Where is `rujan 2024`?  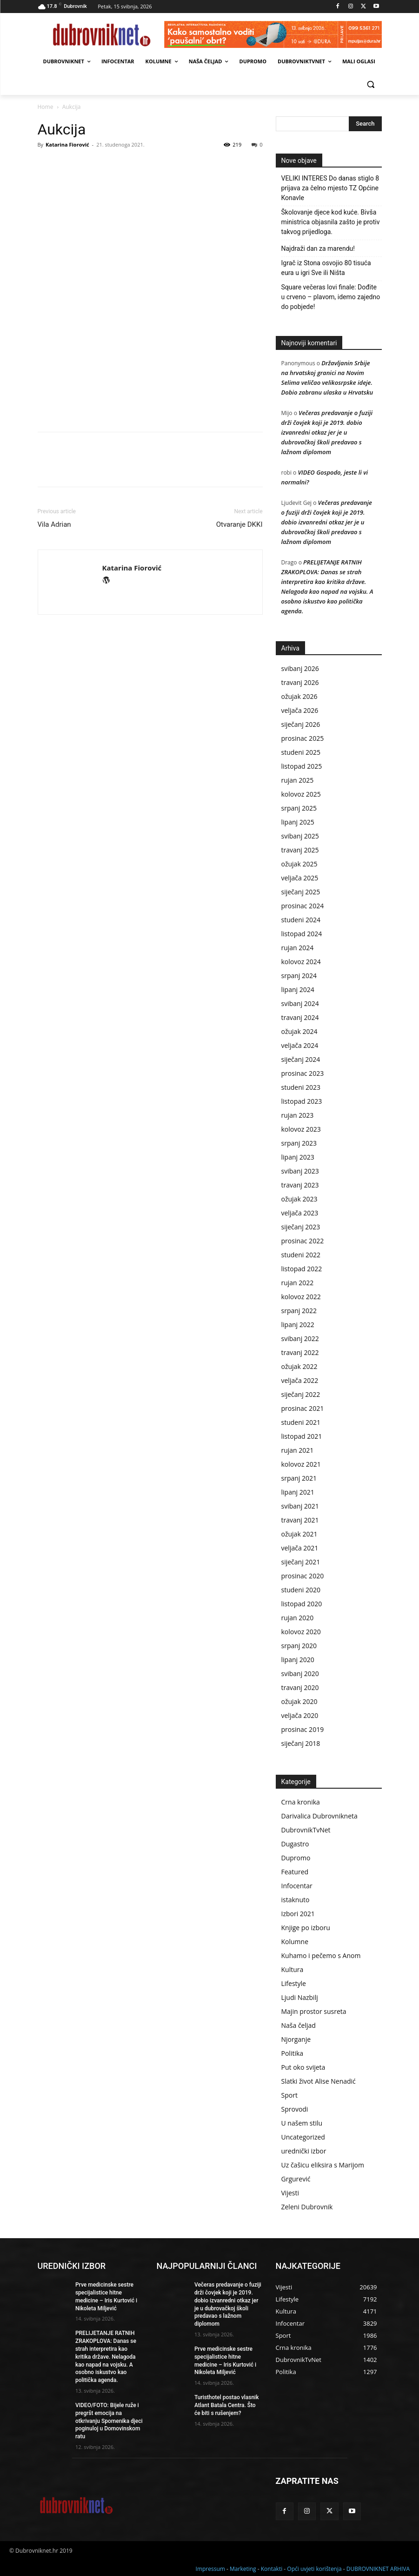 rujan 2024 is located at coordinates (297, 947).